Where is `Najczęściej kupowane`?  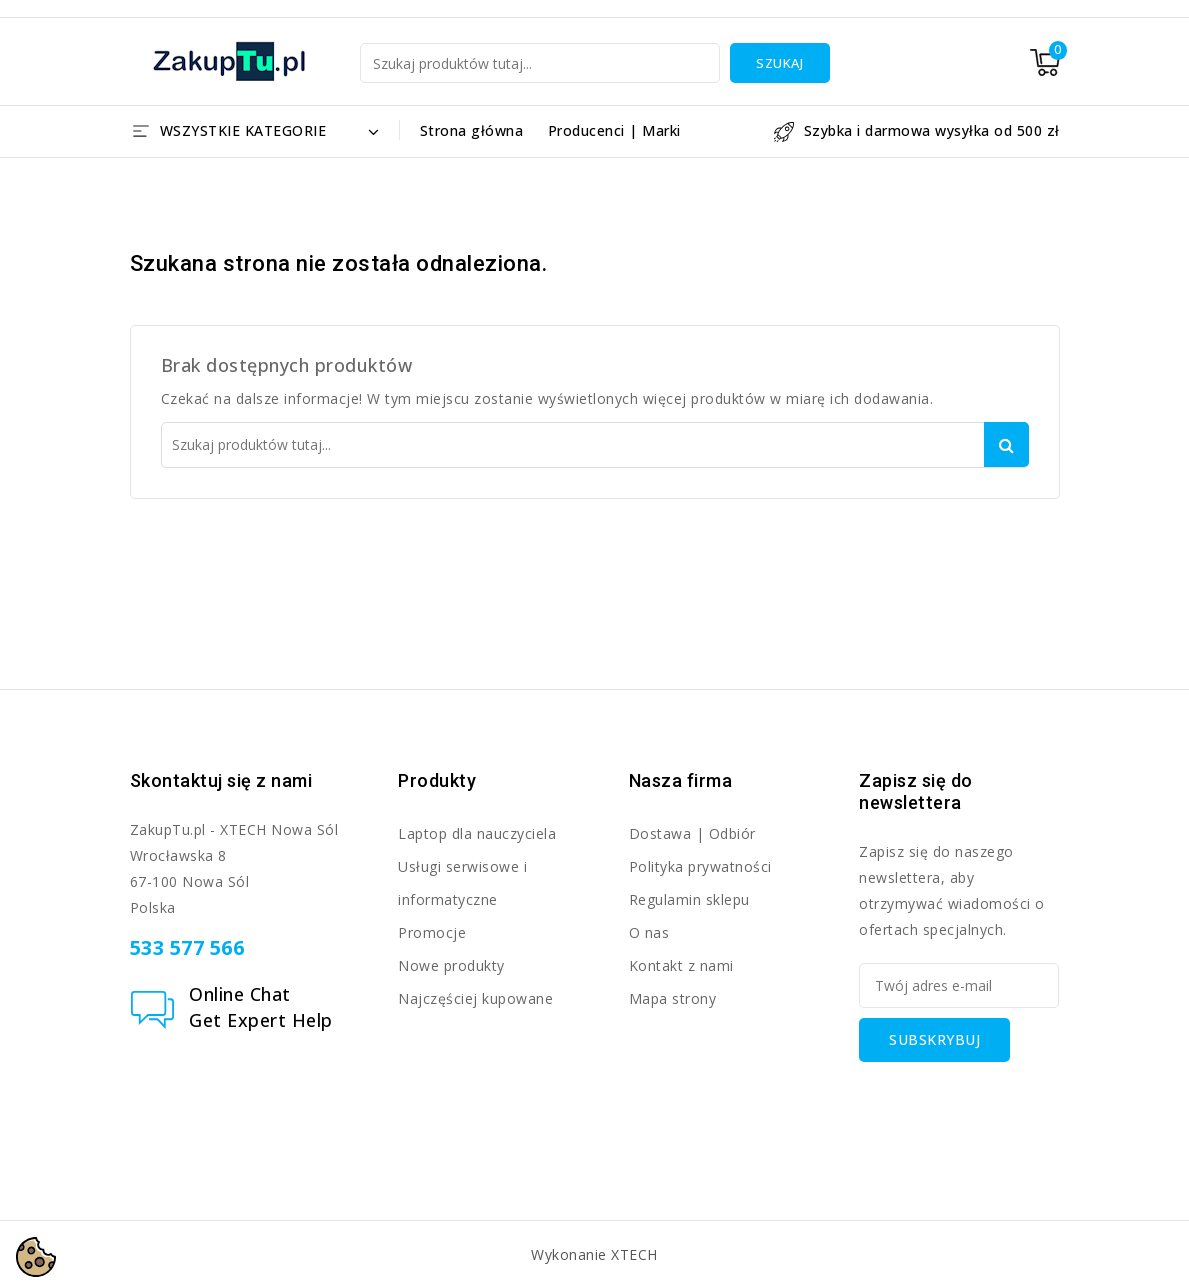 Najczęściej kupowane is located at coordinates (475, 998).